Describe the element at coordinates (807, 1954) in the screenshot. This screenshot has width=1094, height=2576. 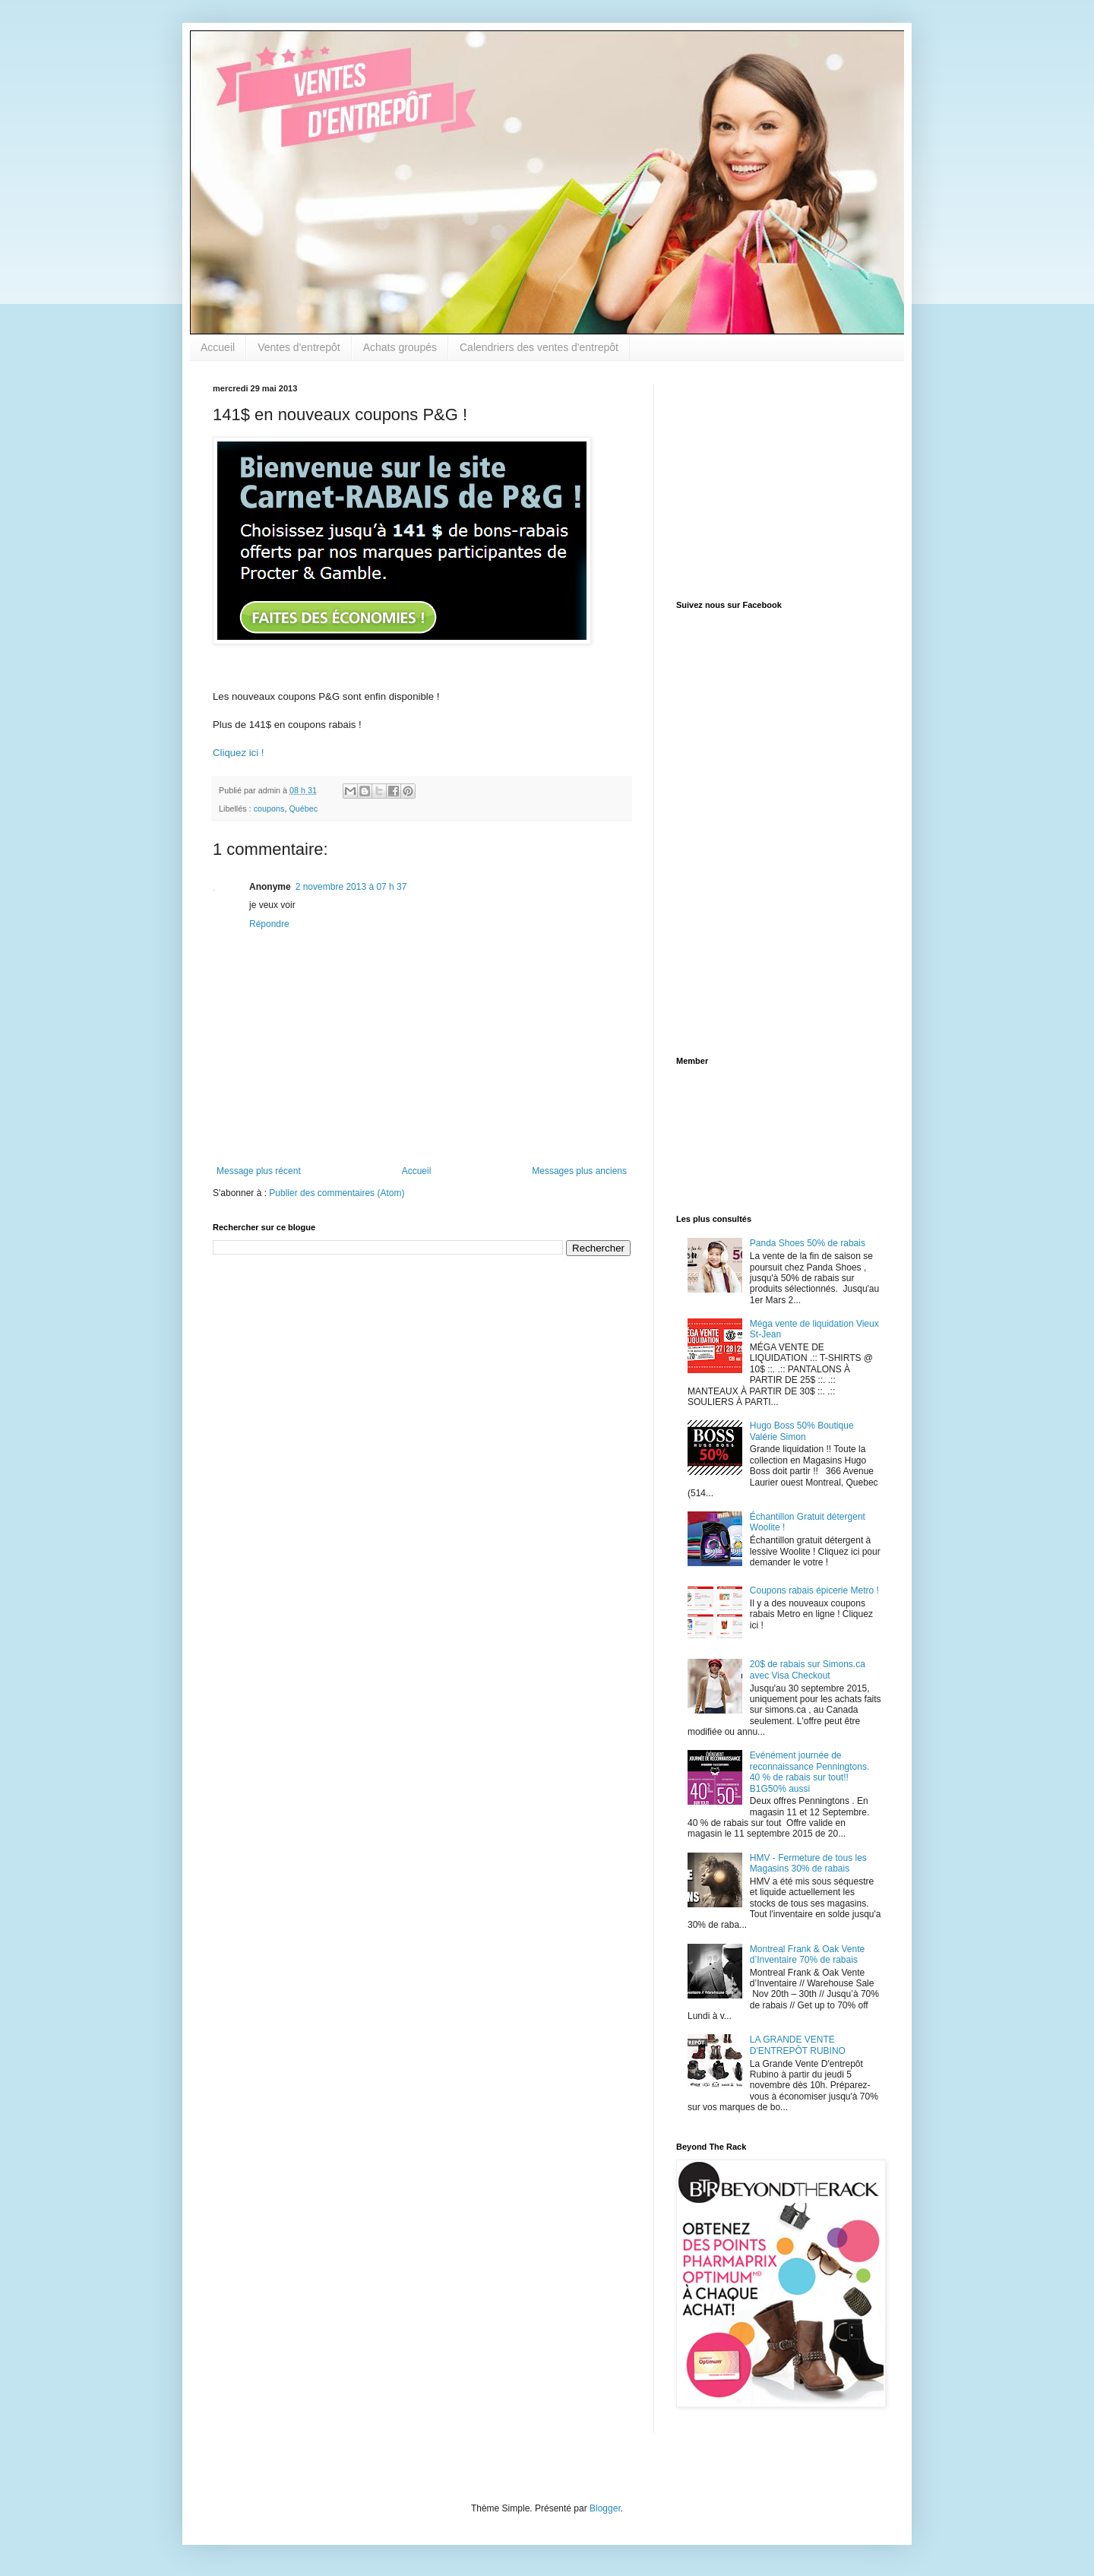
I see `Montreal Frank & Oak Vente d’Inventaire 70% de rabais` at that location.